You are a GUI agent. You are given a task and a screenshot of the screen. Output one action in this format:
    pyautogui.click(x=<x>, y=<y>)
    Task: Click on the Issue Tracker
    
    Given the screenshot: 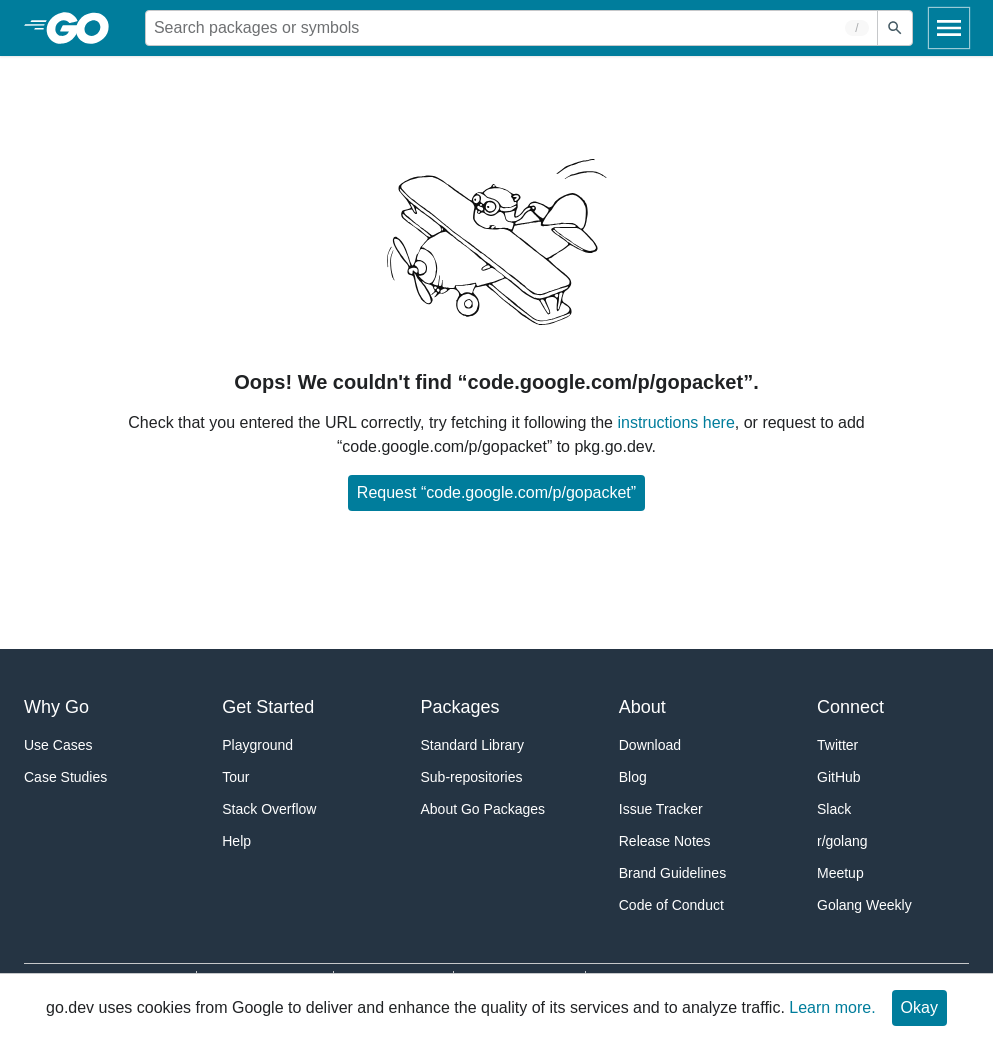 What is the action you would take?
    pyautogui.click(x=661, y=809)
    